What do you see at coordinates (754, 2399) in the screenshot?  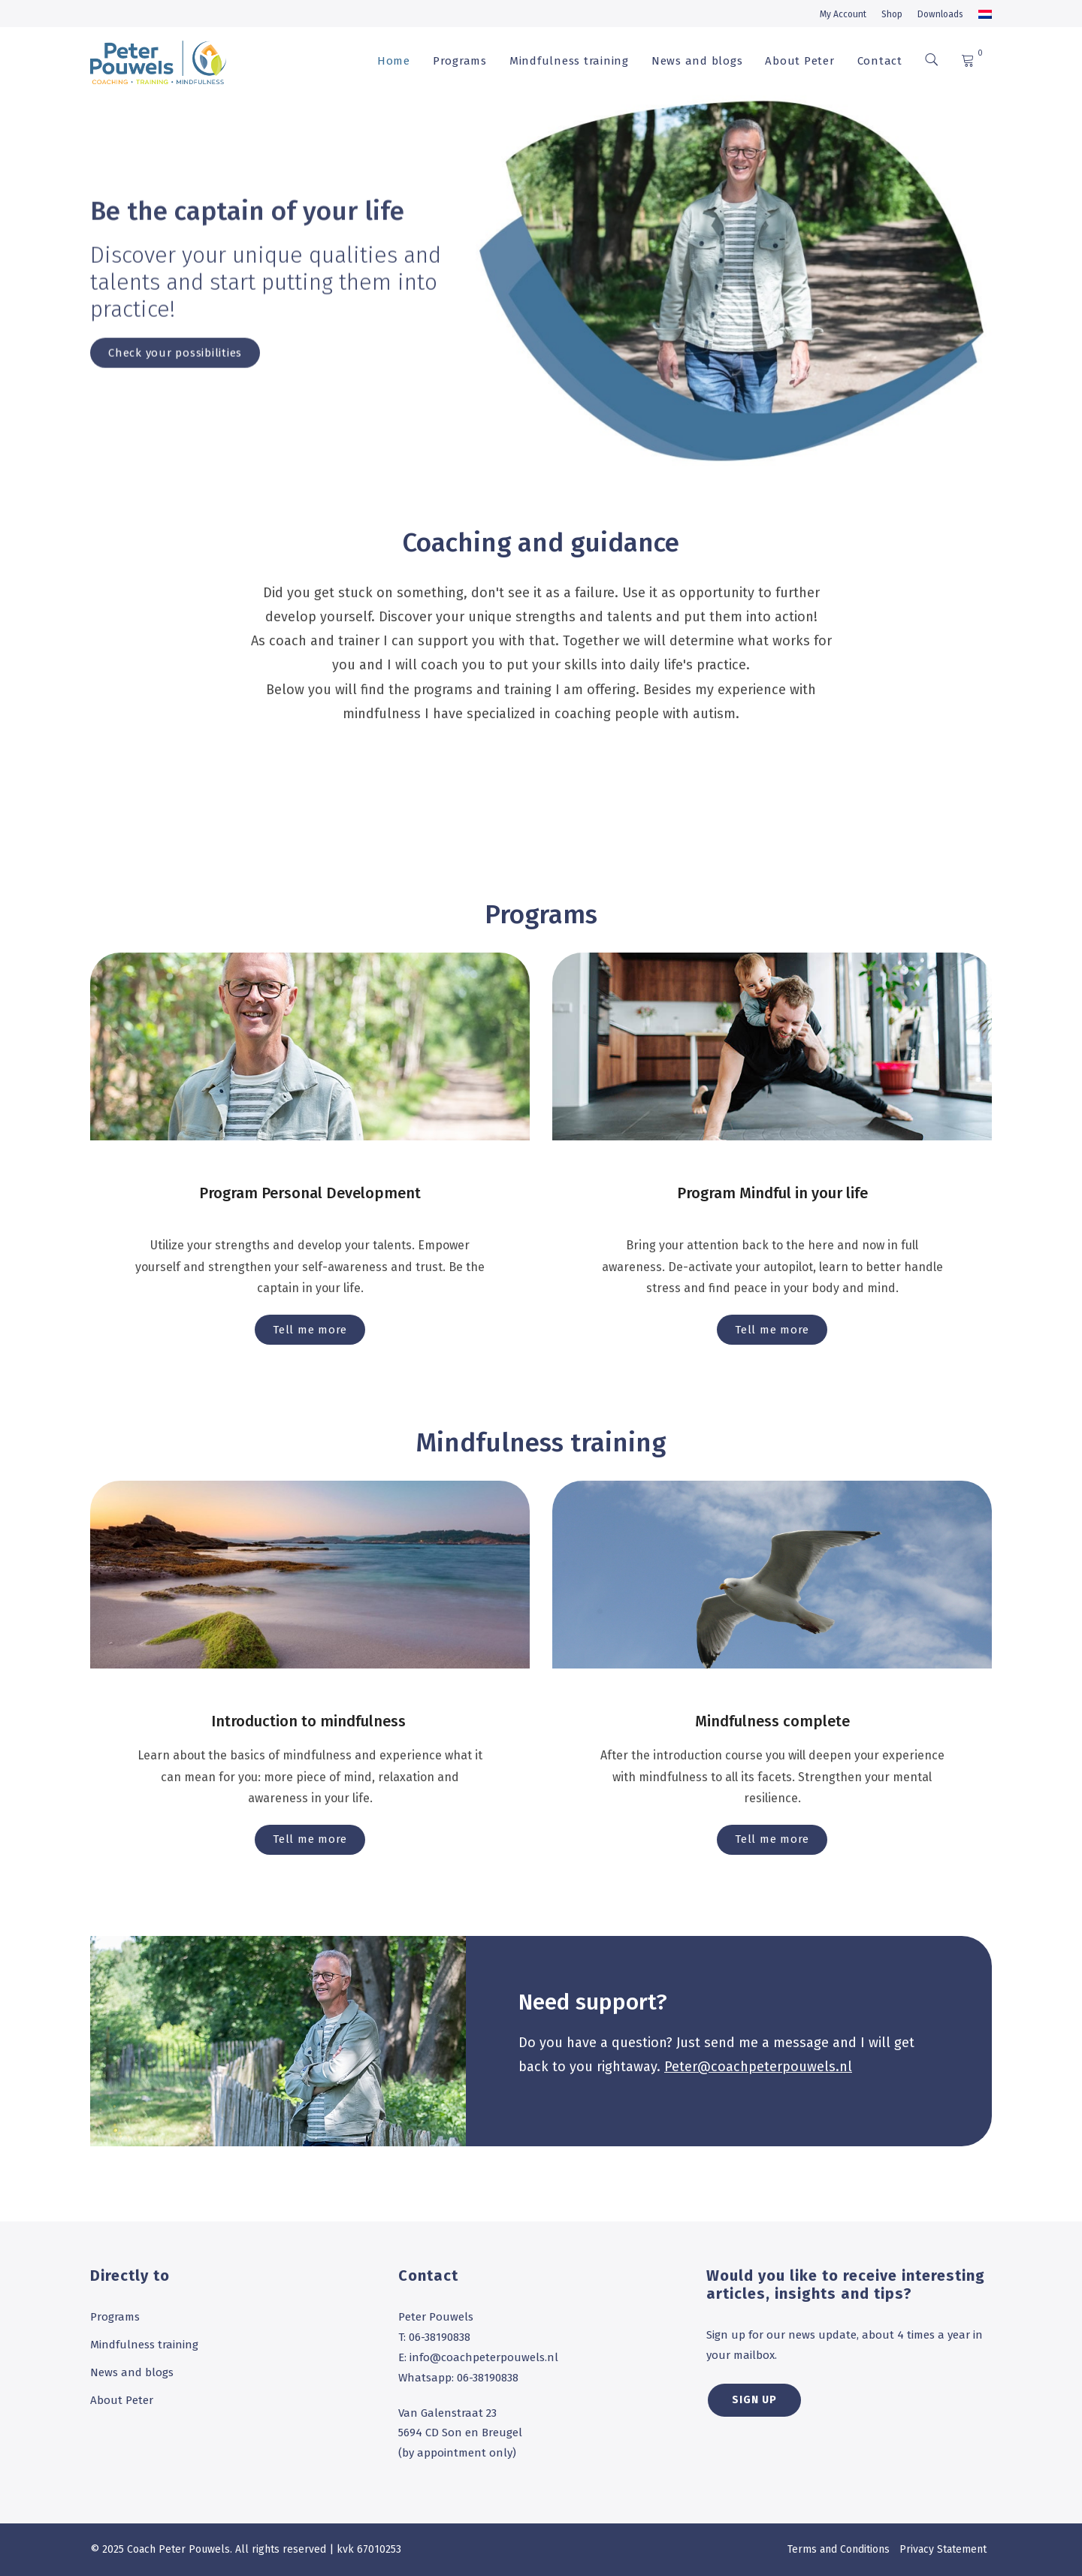 I see `SIGN UP` at bounding box center [754, 2399].